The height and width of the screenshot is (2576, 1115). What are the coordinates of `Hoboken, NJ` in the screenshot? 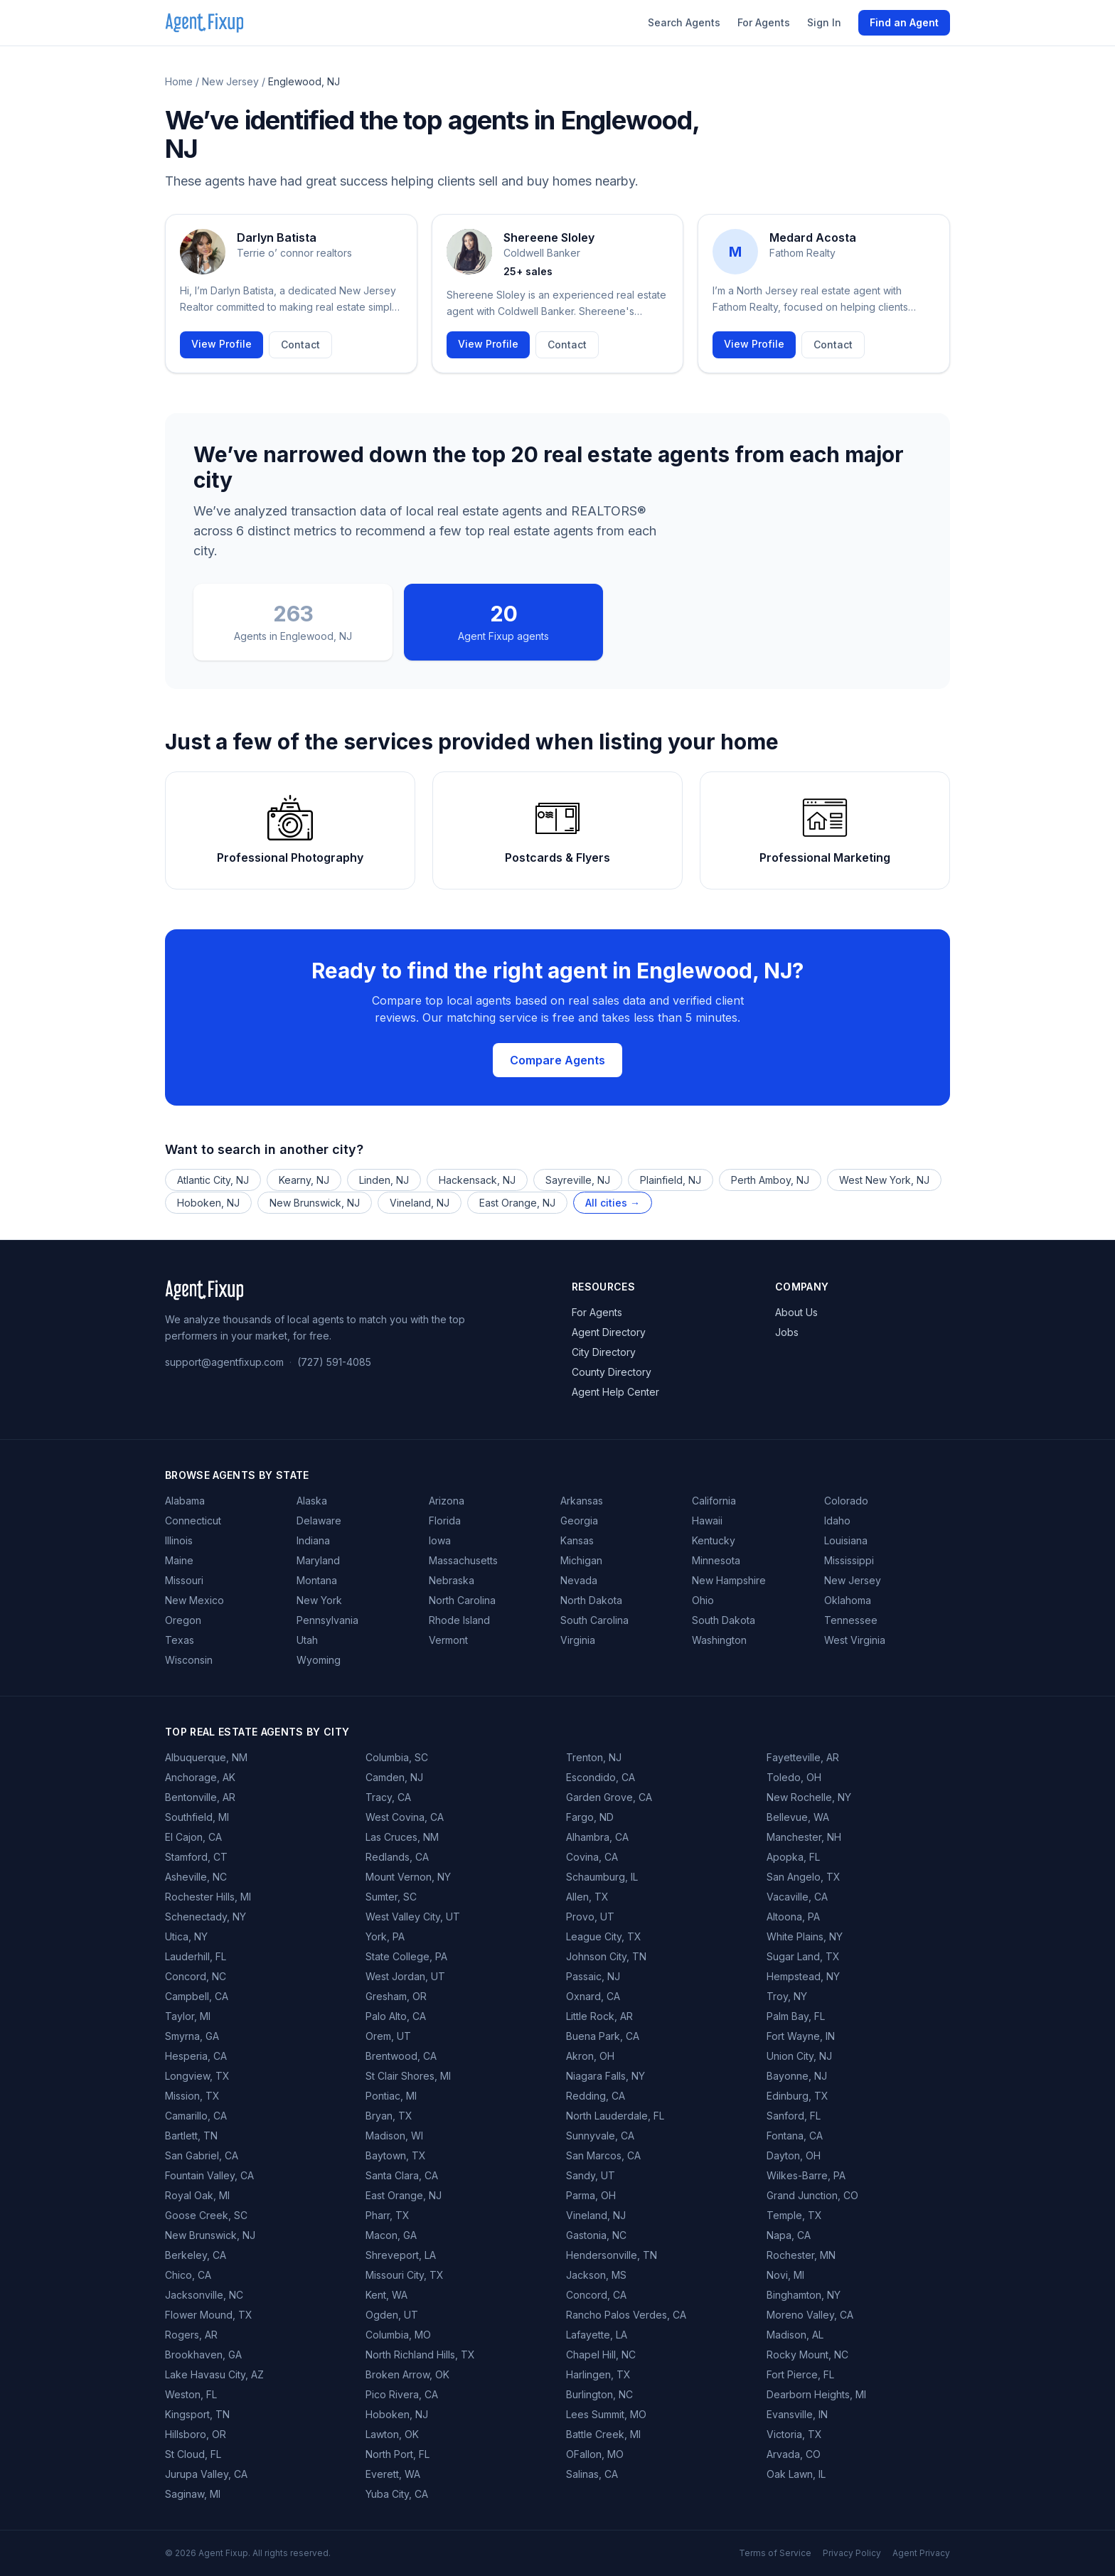 It's located at (208, 1203).